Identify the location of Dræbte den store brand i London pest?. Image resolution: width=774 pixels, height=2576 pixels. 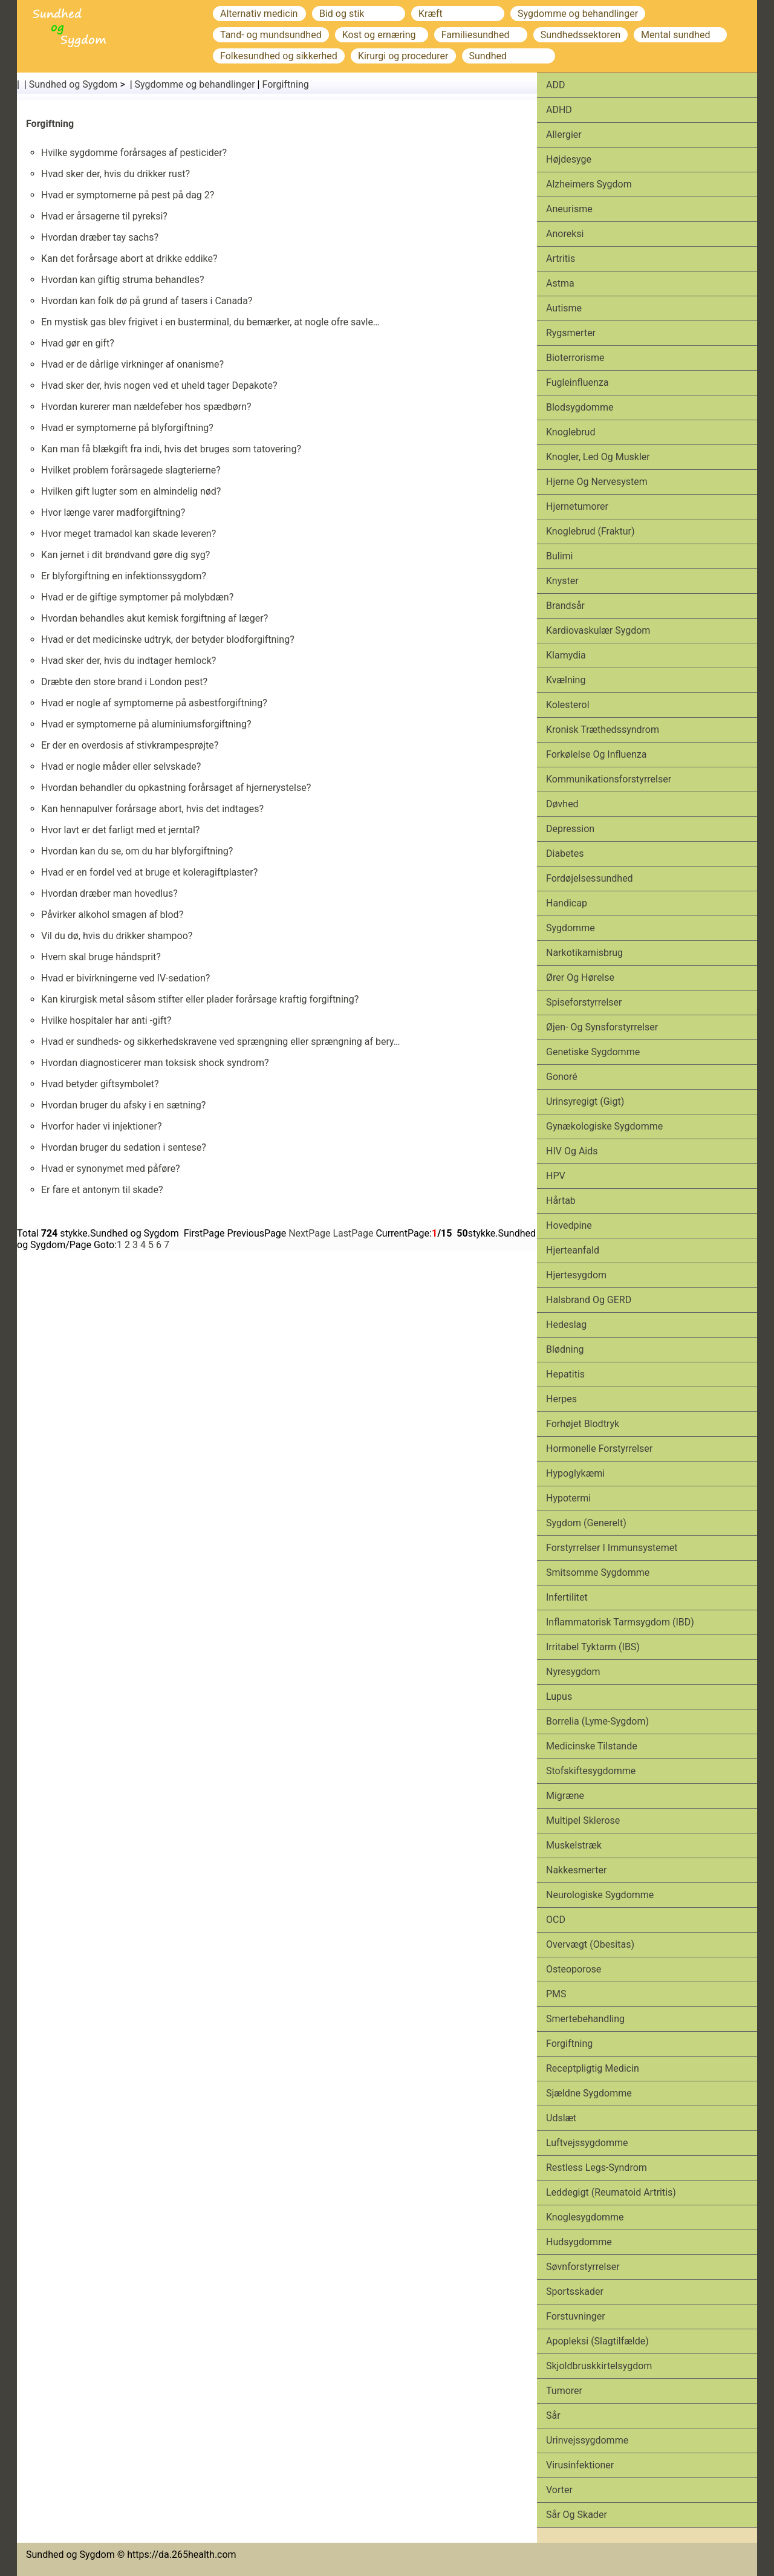
(124, 682).